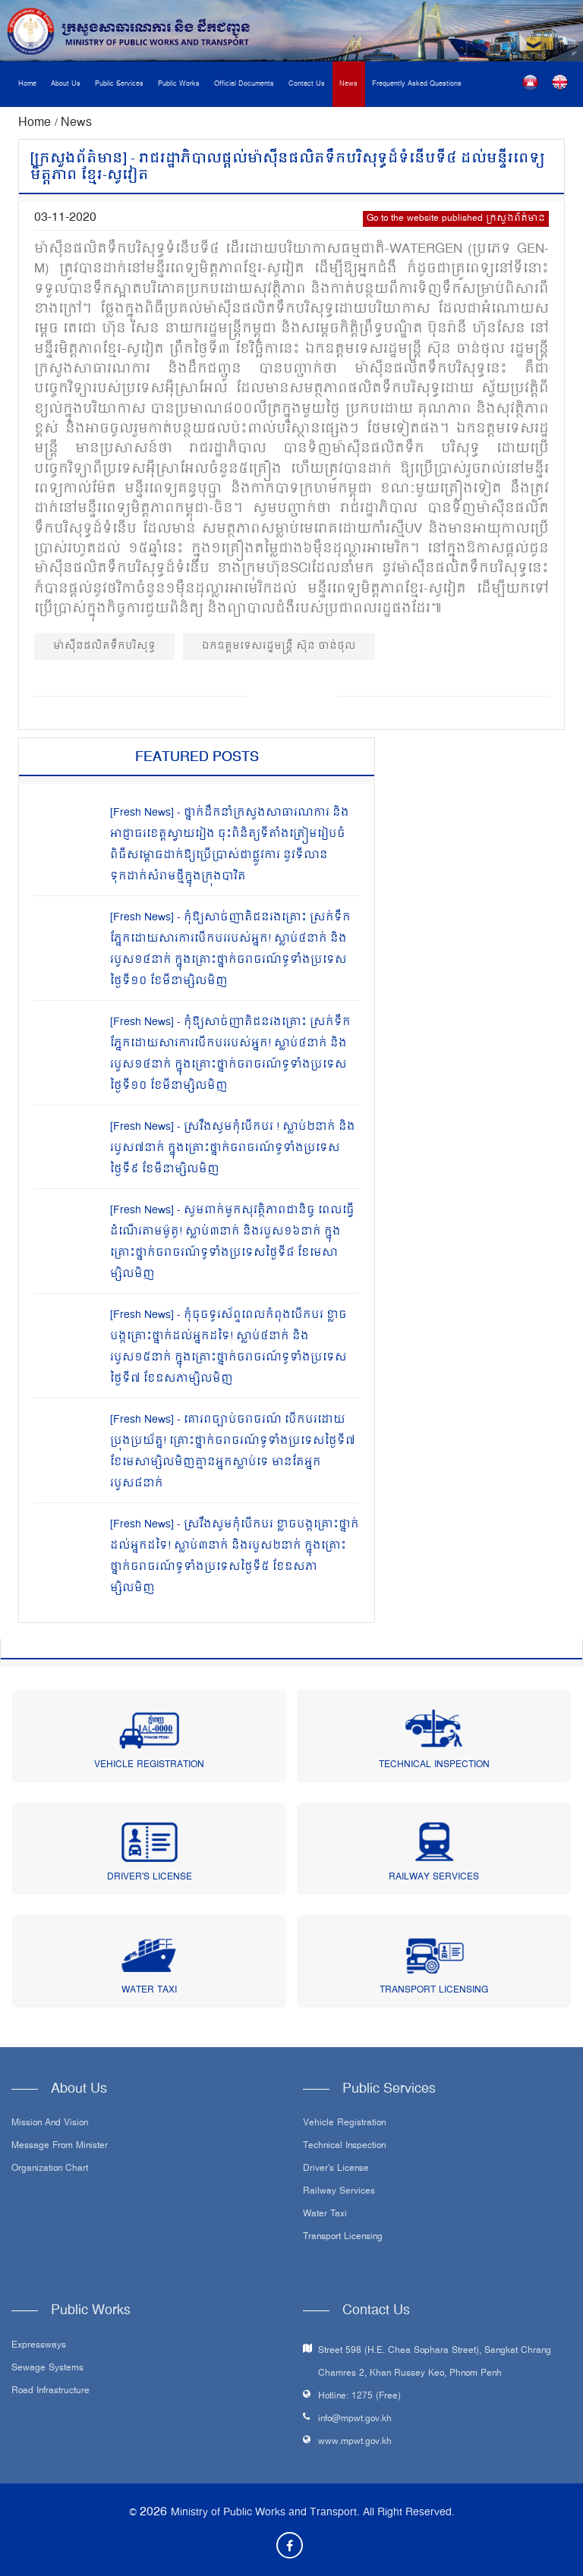 This screenshot has height=2576, width=583. What do you see at coordinates (348, 84) in the screenshot?
I see `News` at bounding box center [348, 84].